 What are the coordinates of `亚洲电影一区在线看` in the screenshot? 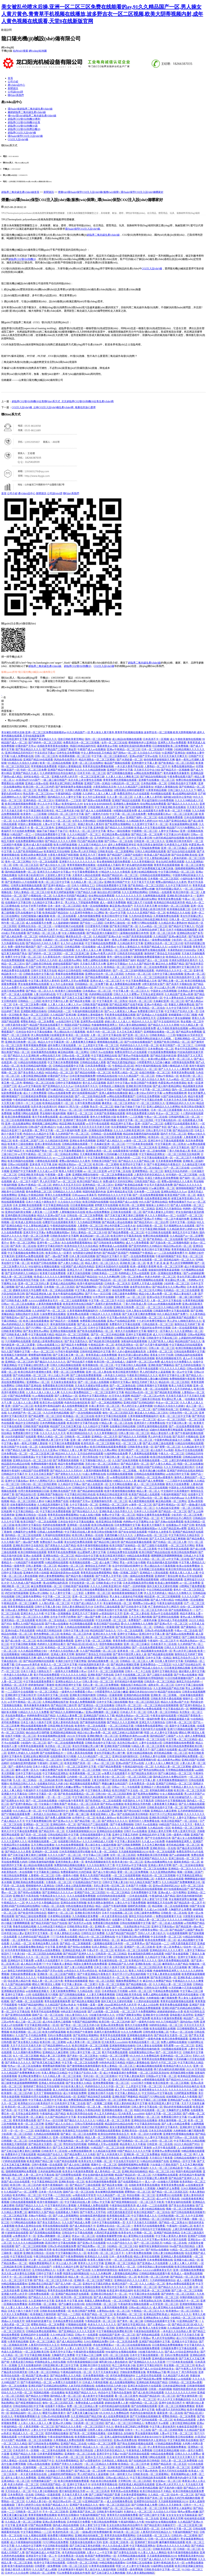 It's located at (78, 1525).